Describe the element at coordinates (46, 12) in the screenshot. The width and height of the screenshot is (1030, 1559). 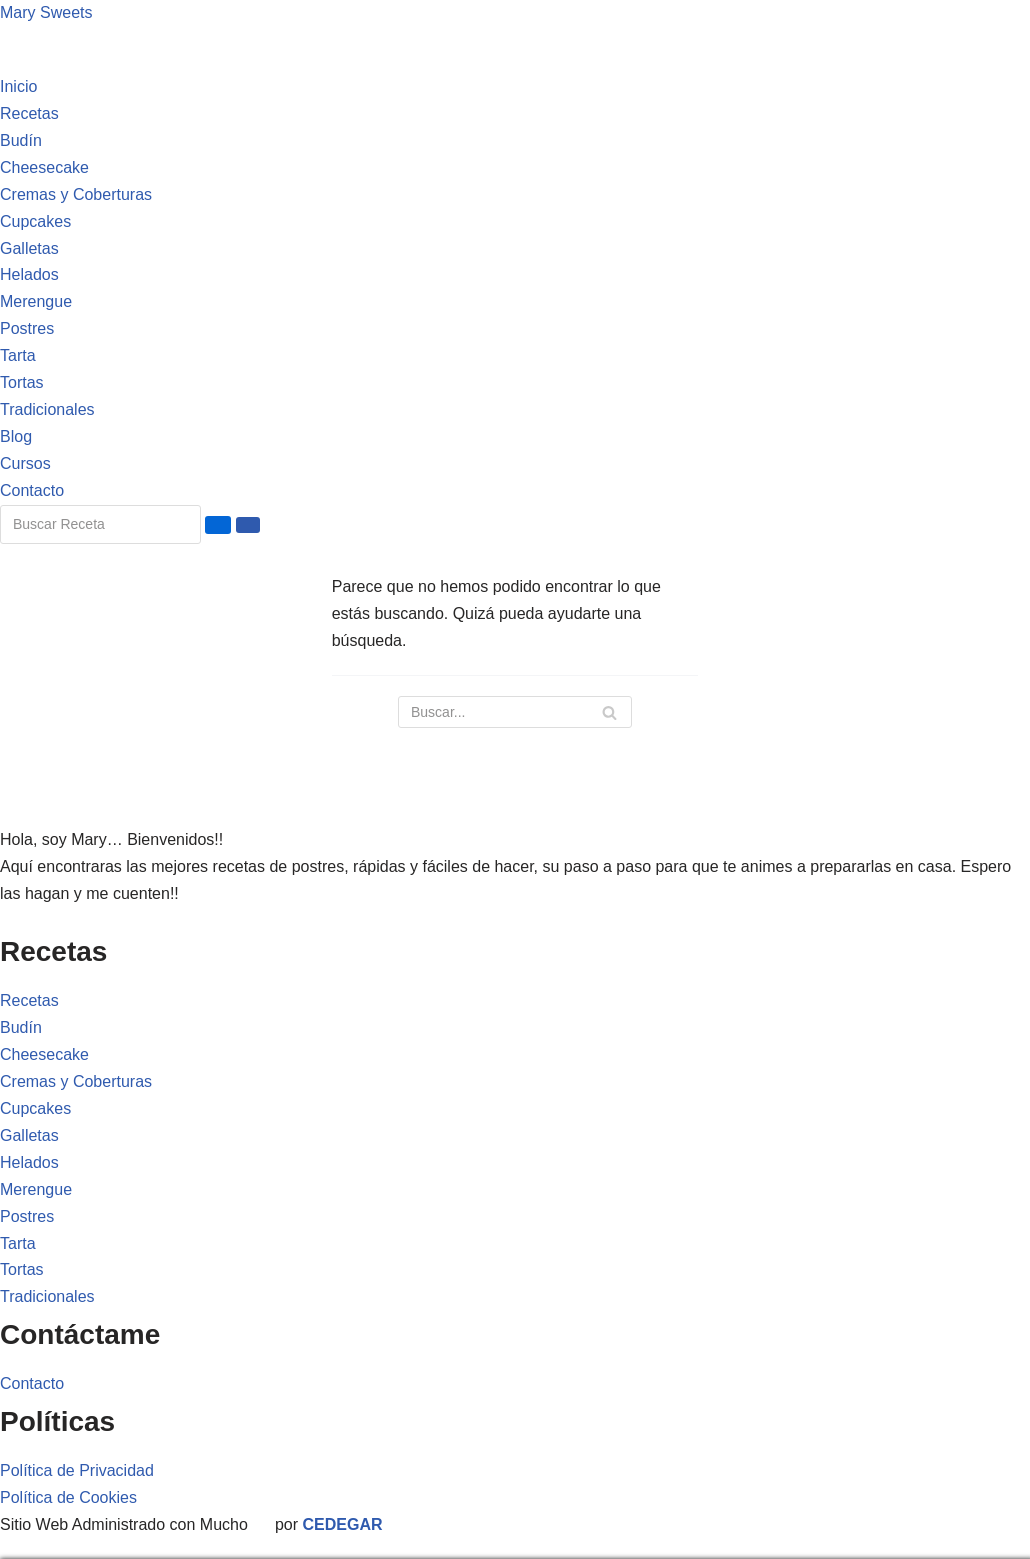
I see `Mary Sweets` at that location.